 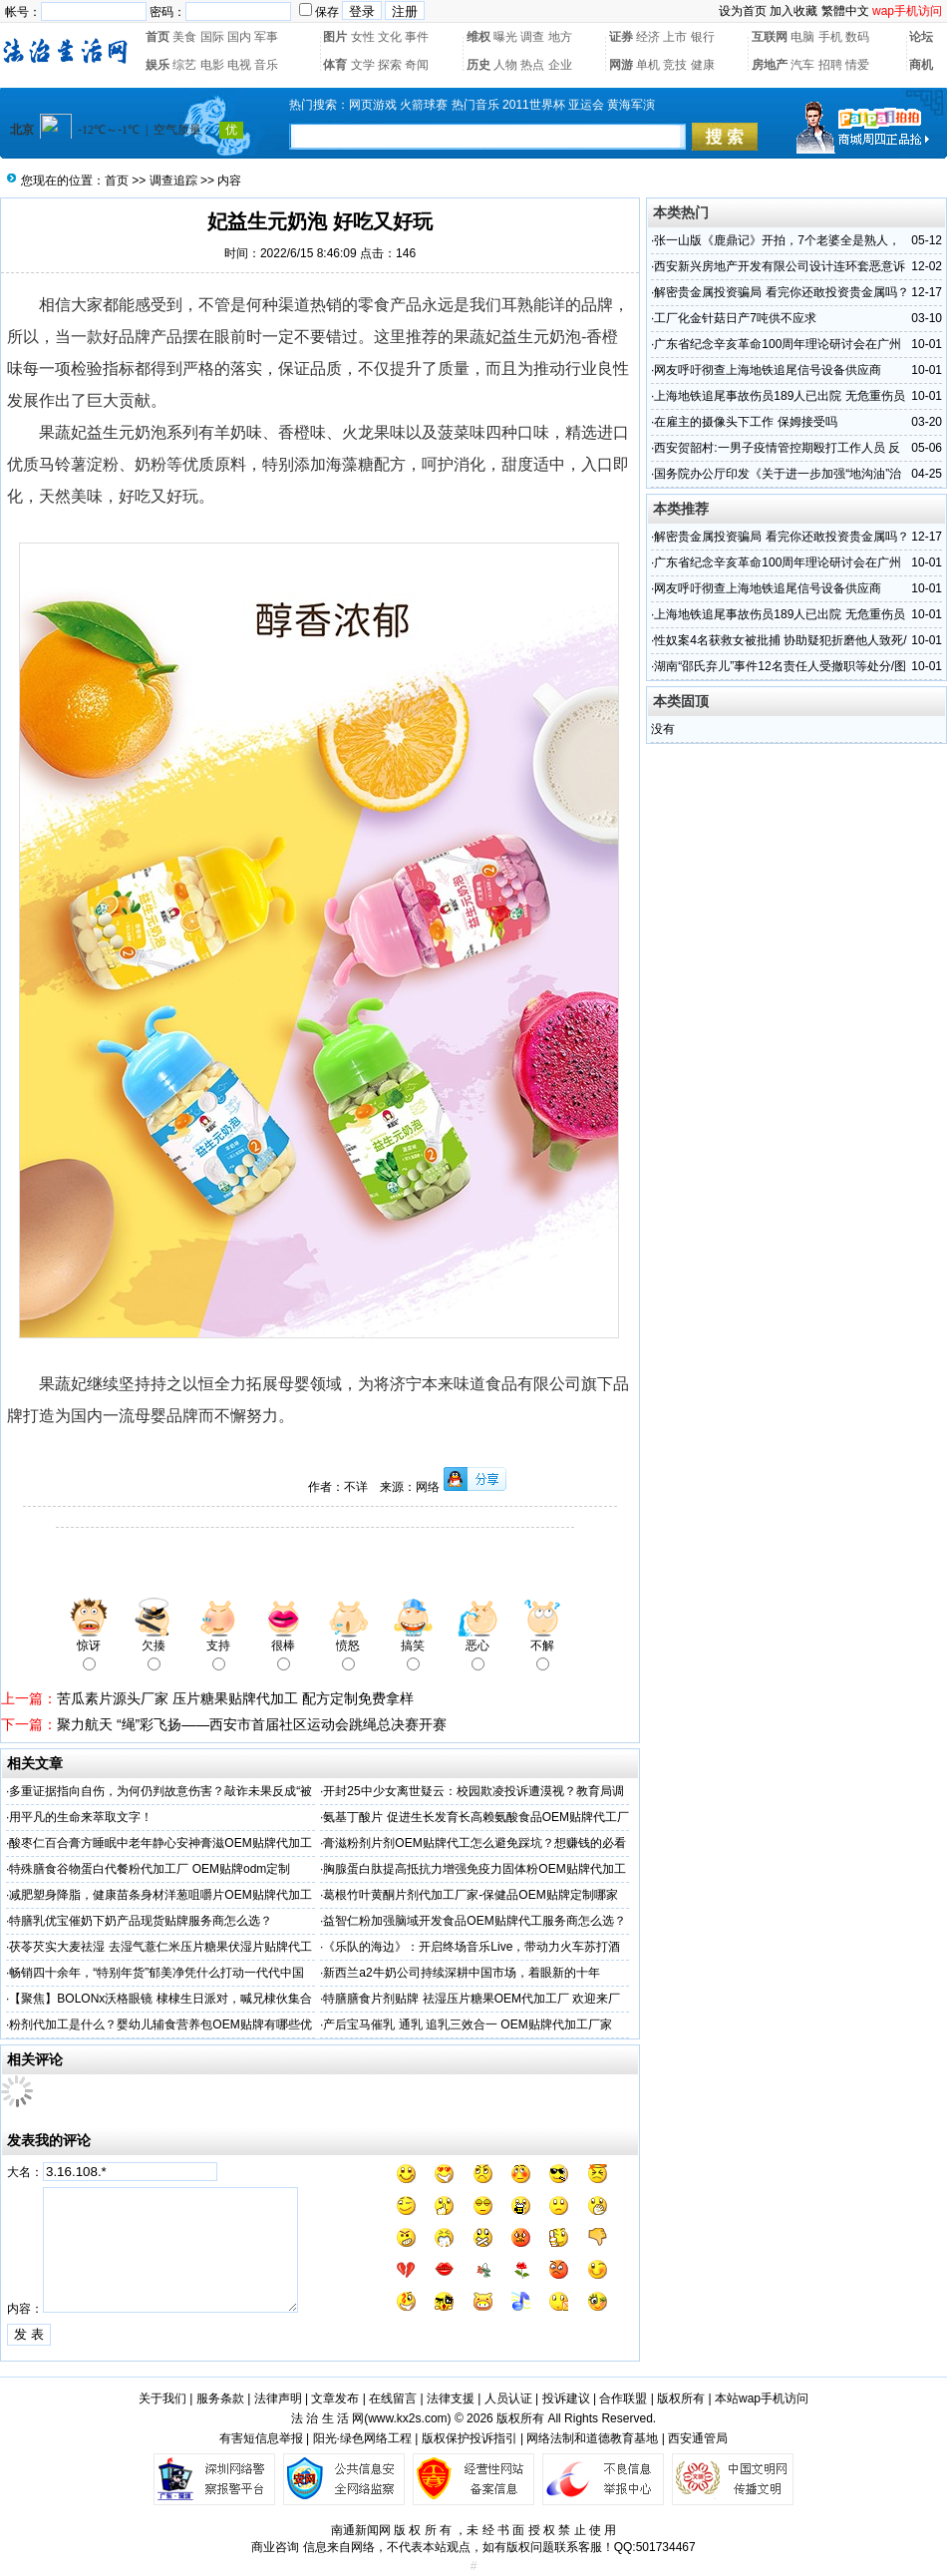 I want to click on 产后宝马催乳 通乳 追乳三效合一 OEM贴牌代加工厂家, so click(x=467, y=2024).